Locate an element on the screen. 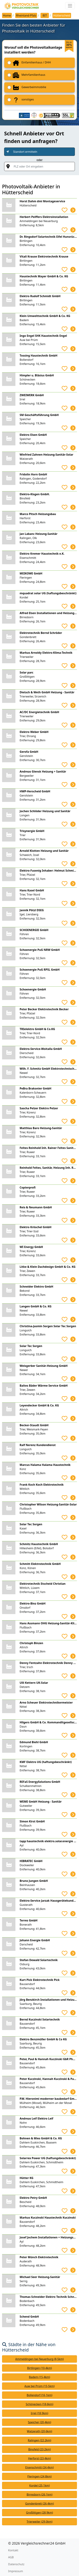 This screenshot has width=79, height=2576. Bollendorf (16,1km) is located at coordinates (39, 2395).